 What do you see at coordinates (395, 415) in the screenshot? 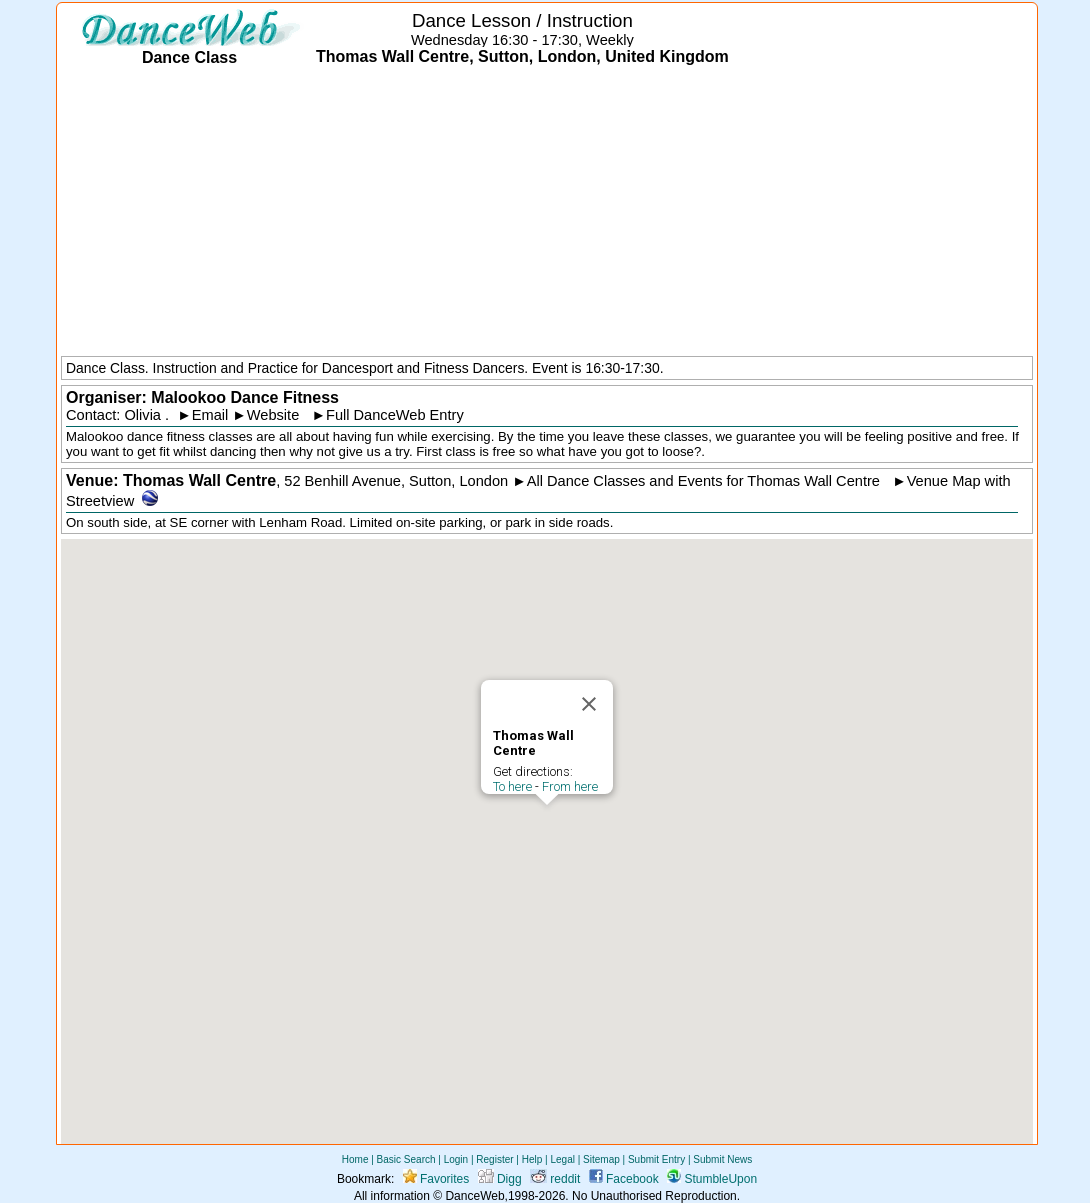
I see `Full DanceWeb Entry` at bounding box center [395, 415].